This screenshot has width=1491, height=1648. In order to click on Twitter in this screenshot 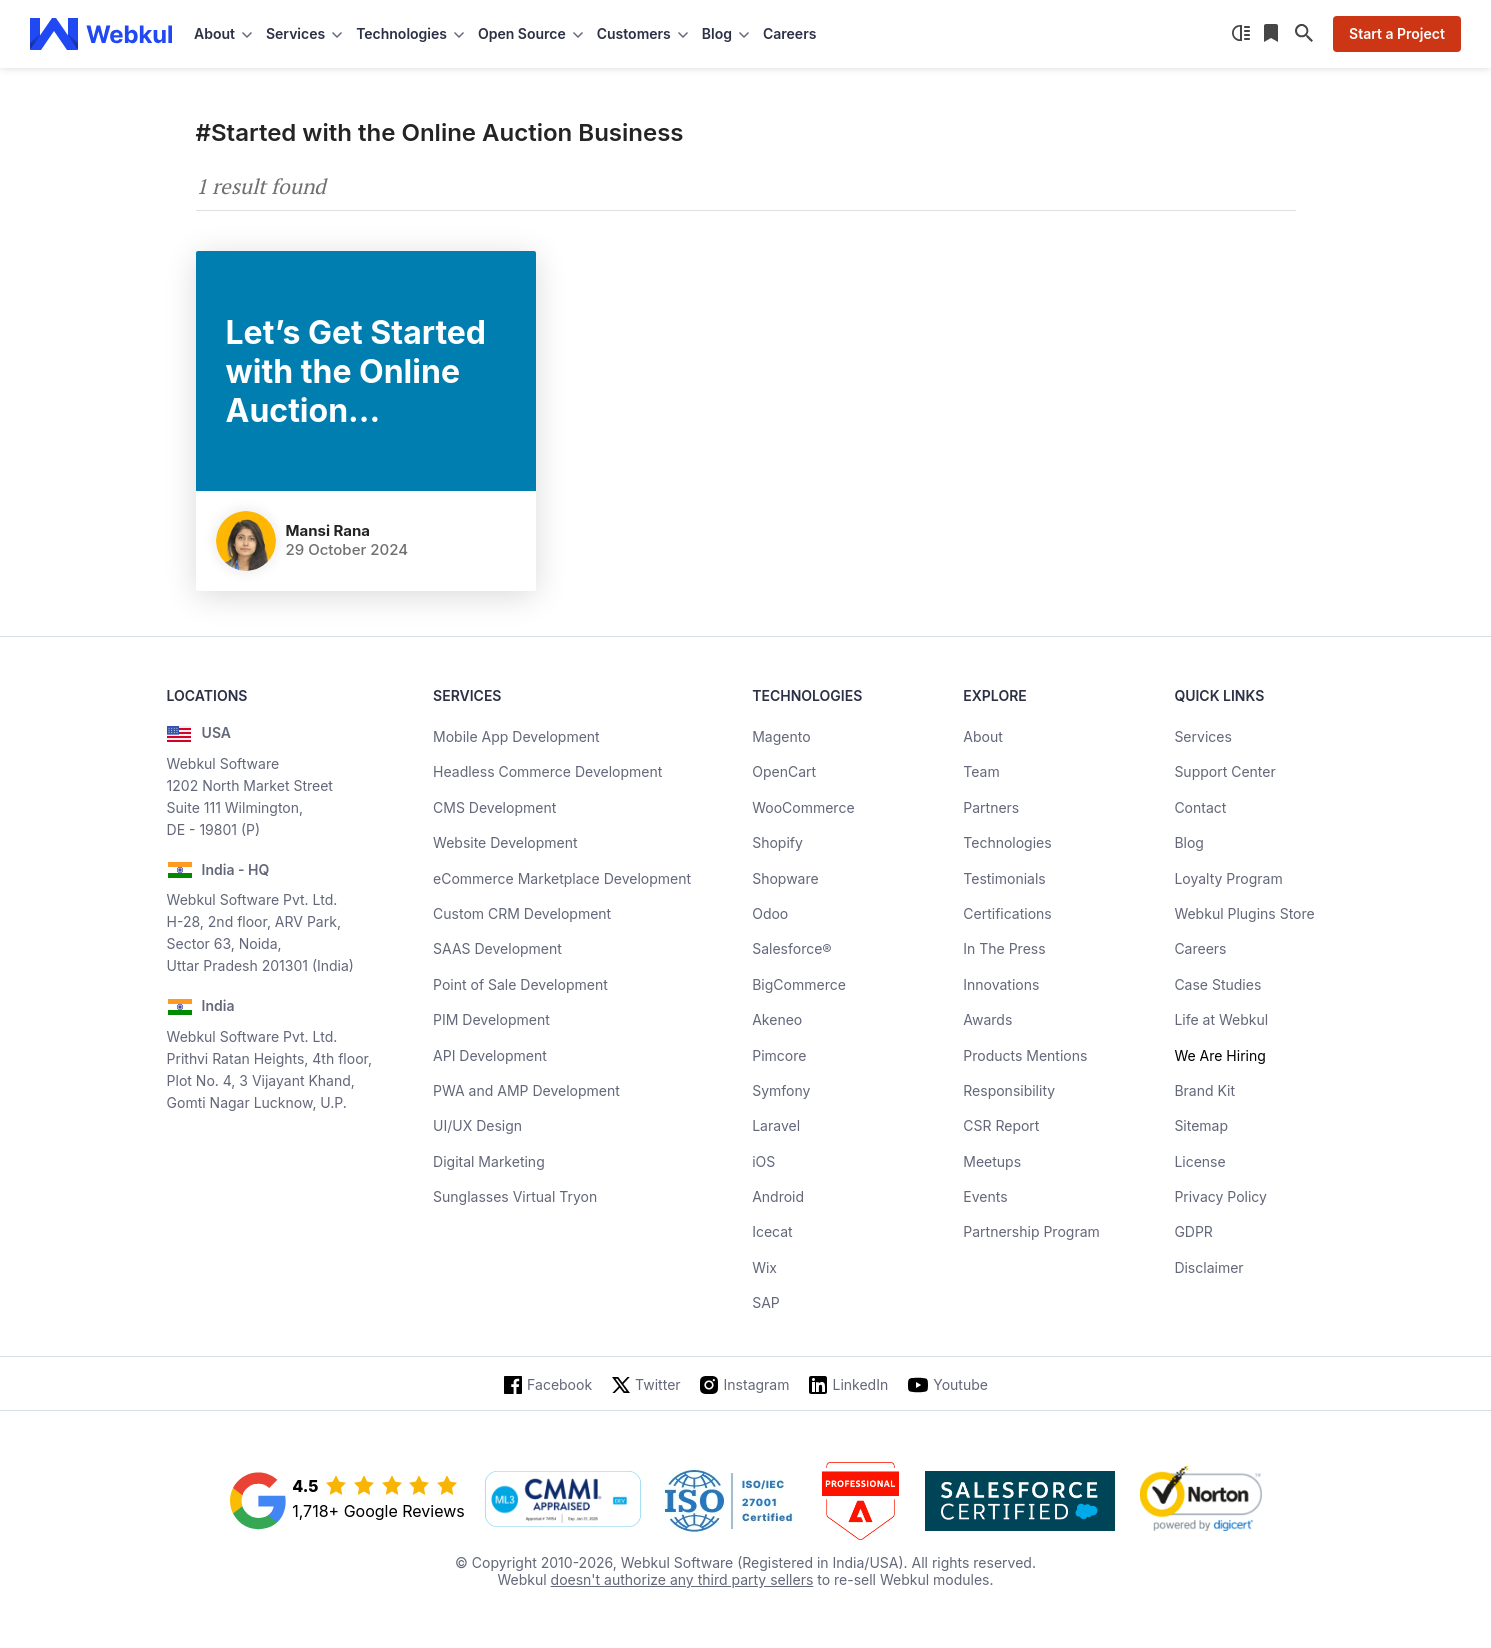, I will do `click(657, 1384)`.